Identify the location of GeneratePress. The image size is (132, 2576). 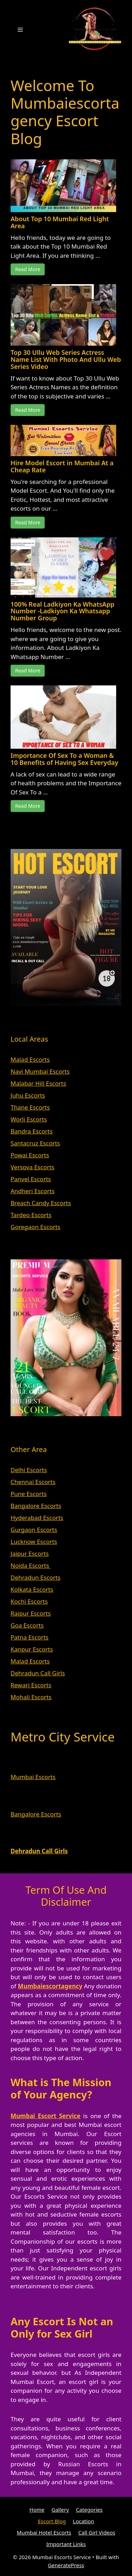
(66, 2565).